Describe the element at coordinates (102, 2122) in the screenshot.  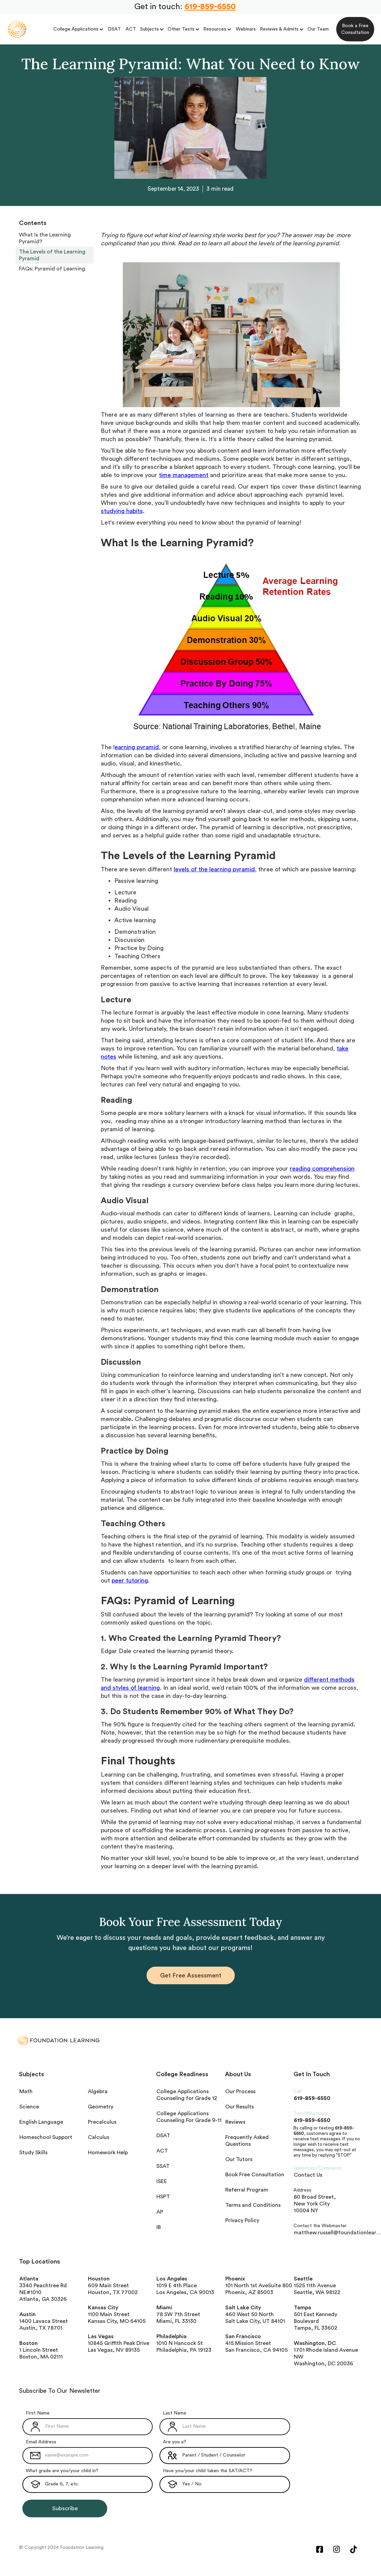
I see `Precalculus` at that location.